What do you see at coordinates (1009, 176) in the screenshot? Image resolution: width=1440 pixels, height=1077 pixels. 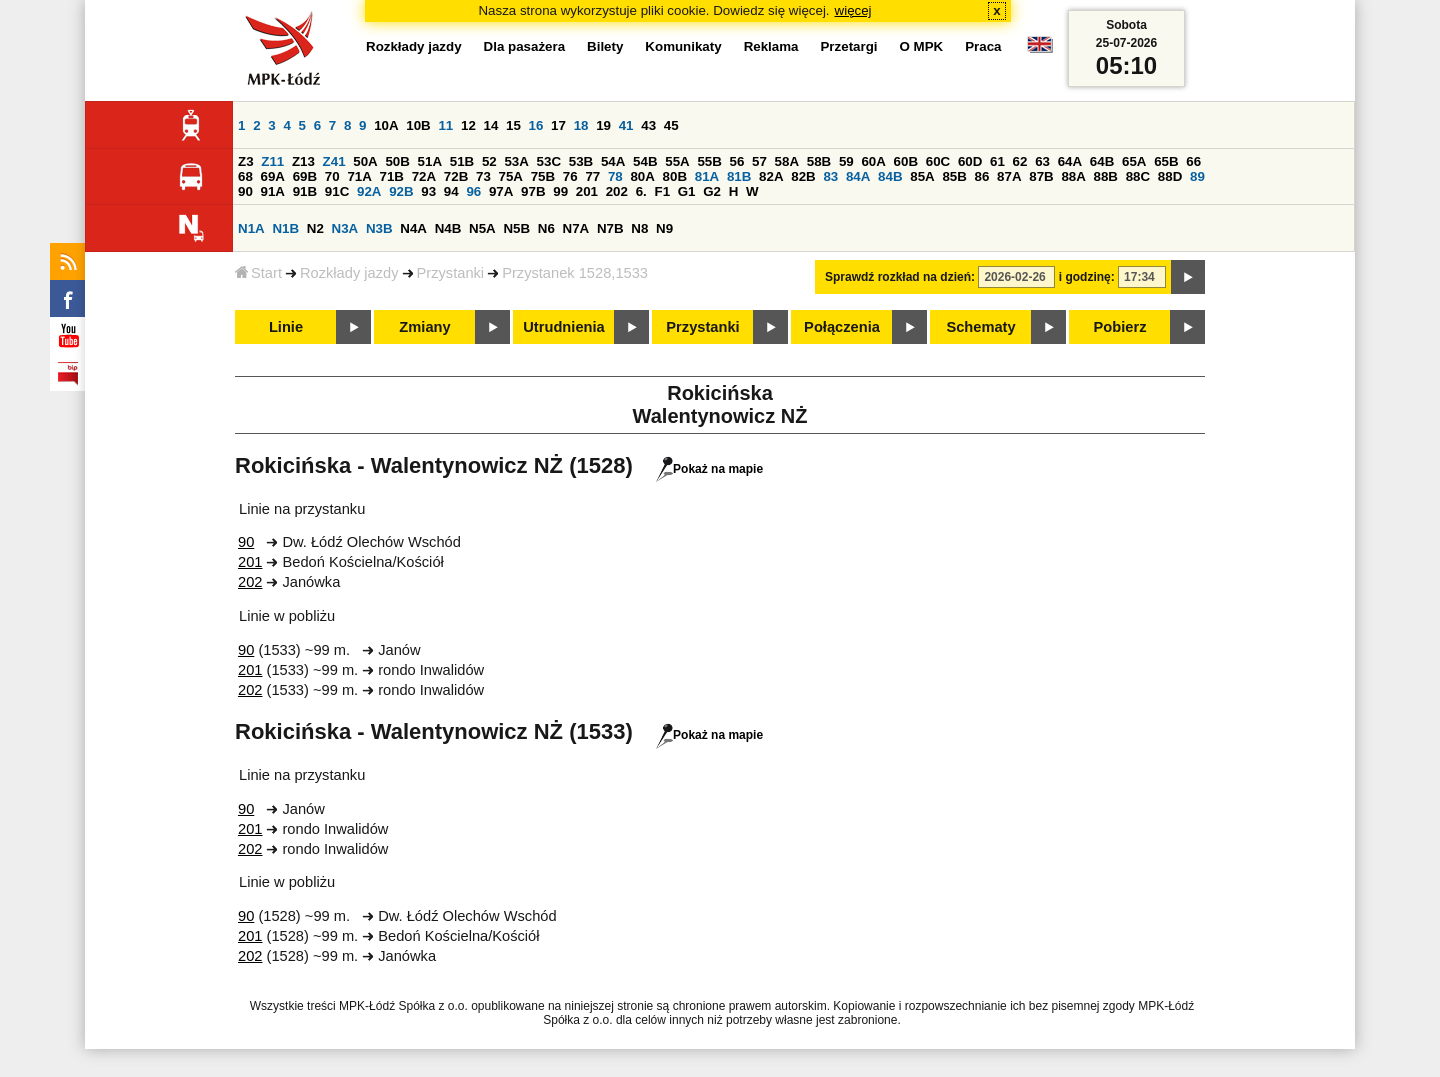 I see `87A` at bounding box center [1009, 176].